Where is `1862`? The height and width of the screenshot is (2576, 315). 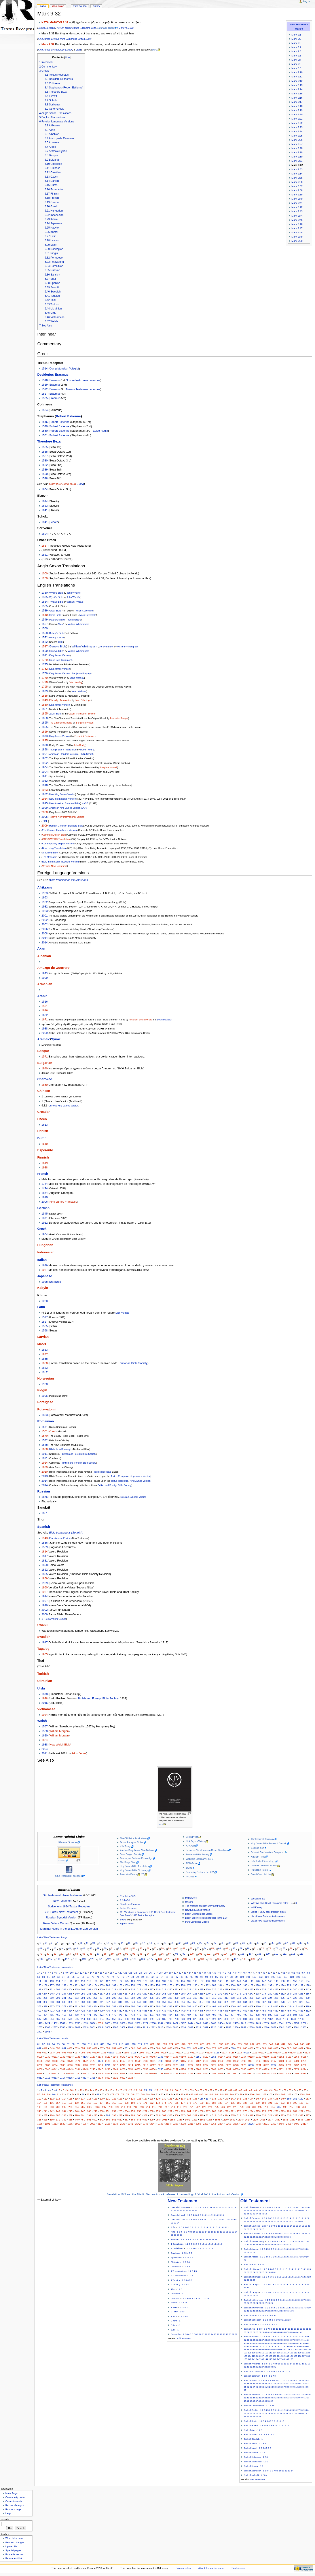 1862 is located at coordinates (45, 1569).